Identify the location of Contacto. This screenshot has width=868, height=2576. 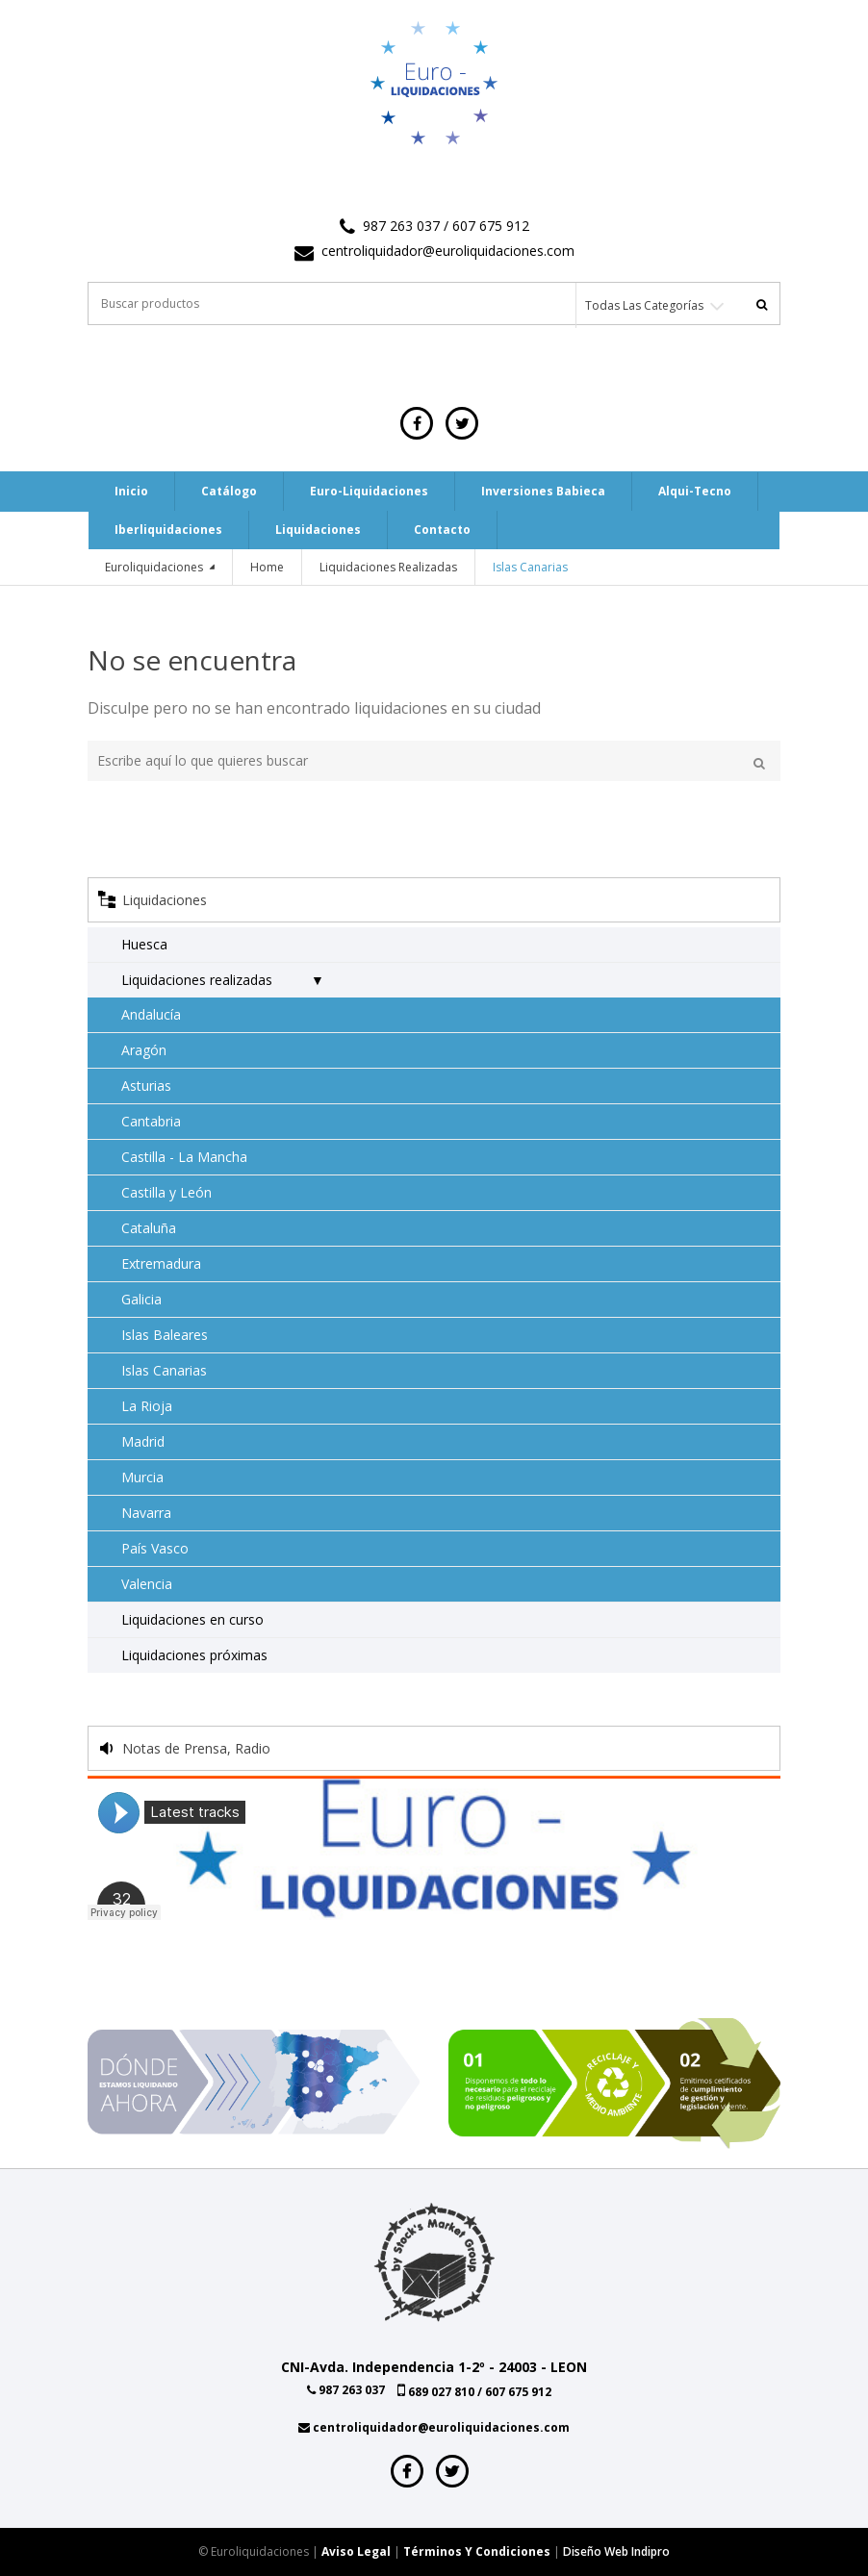
(442, 529).